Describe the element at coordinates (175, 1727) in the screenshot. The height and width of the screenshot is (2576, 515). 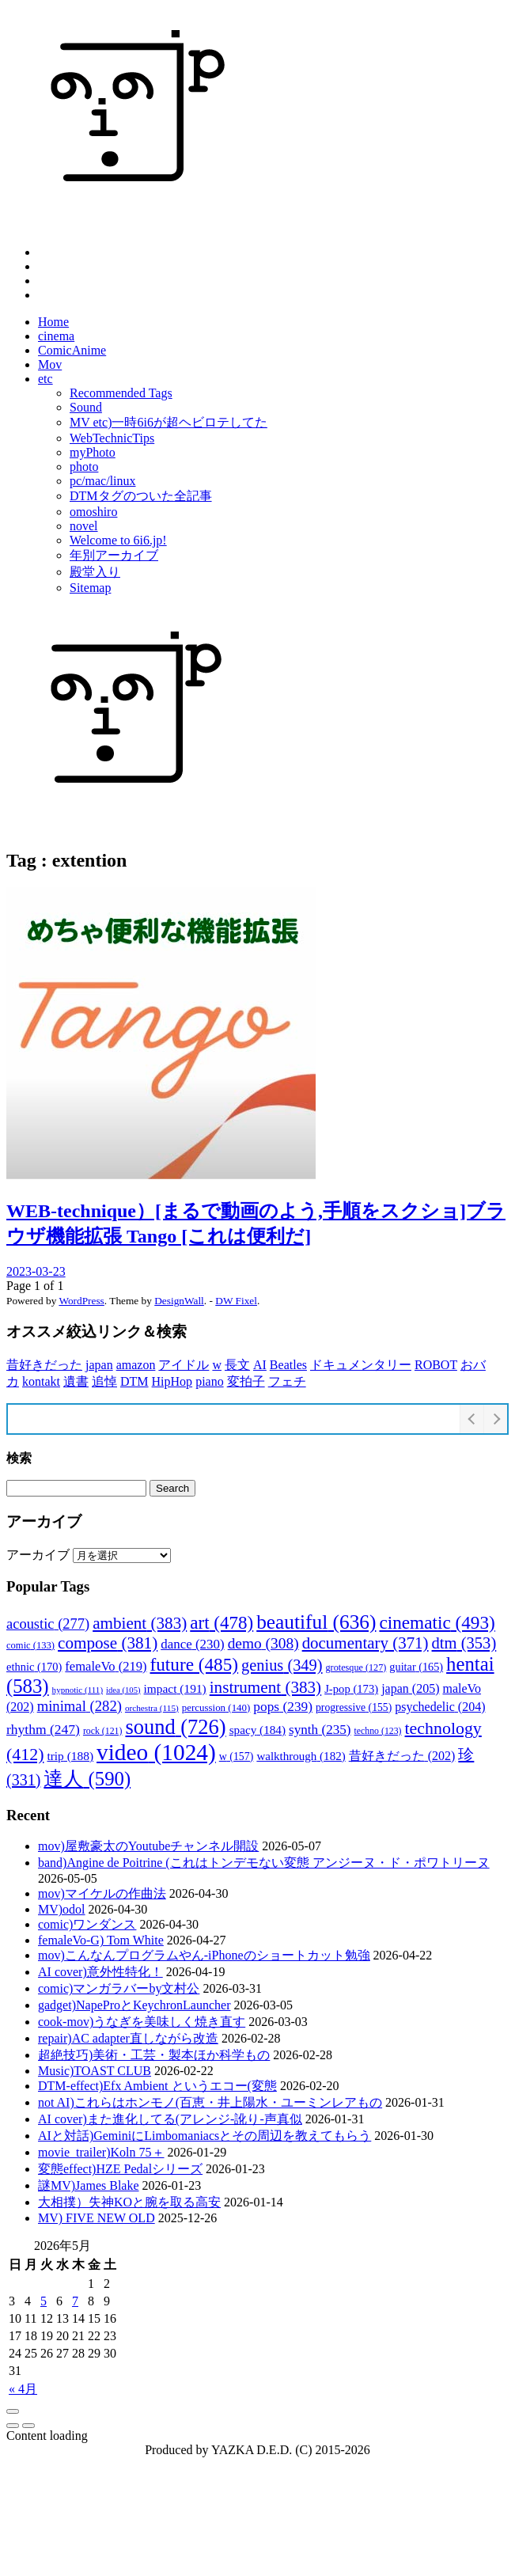
I see `sound [sound (726個の項目)]` at that location.